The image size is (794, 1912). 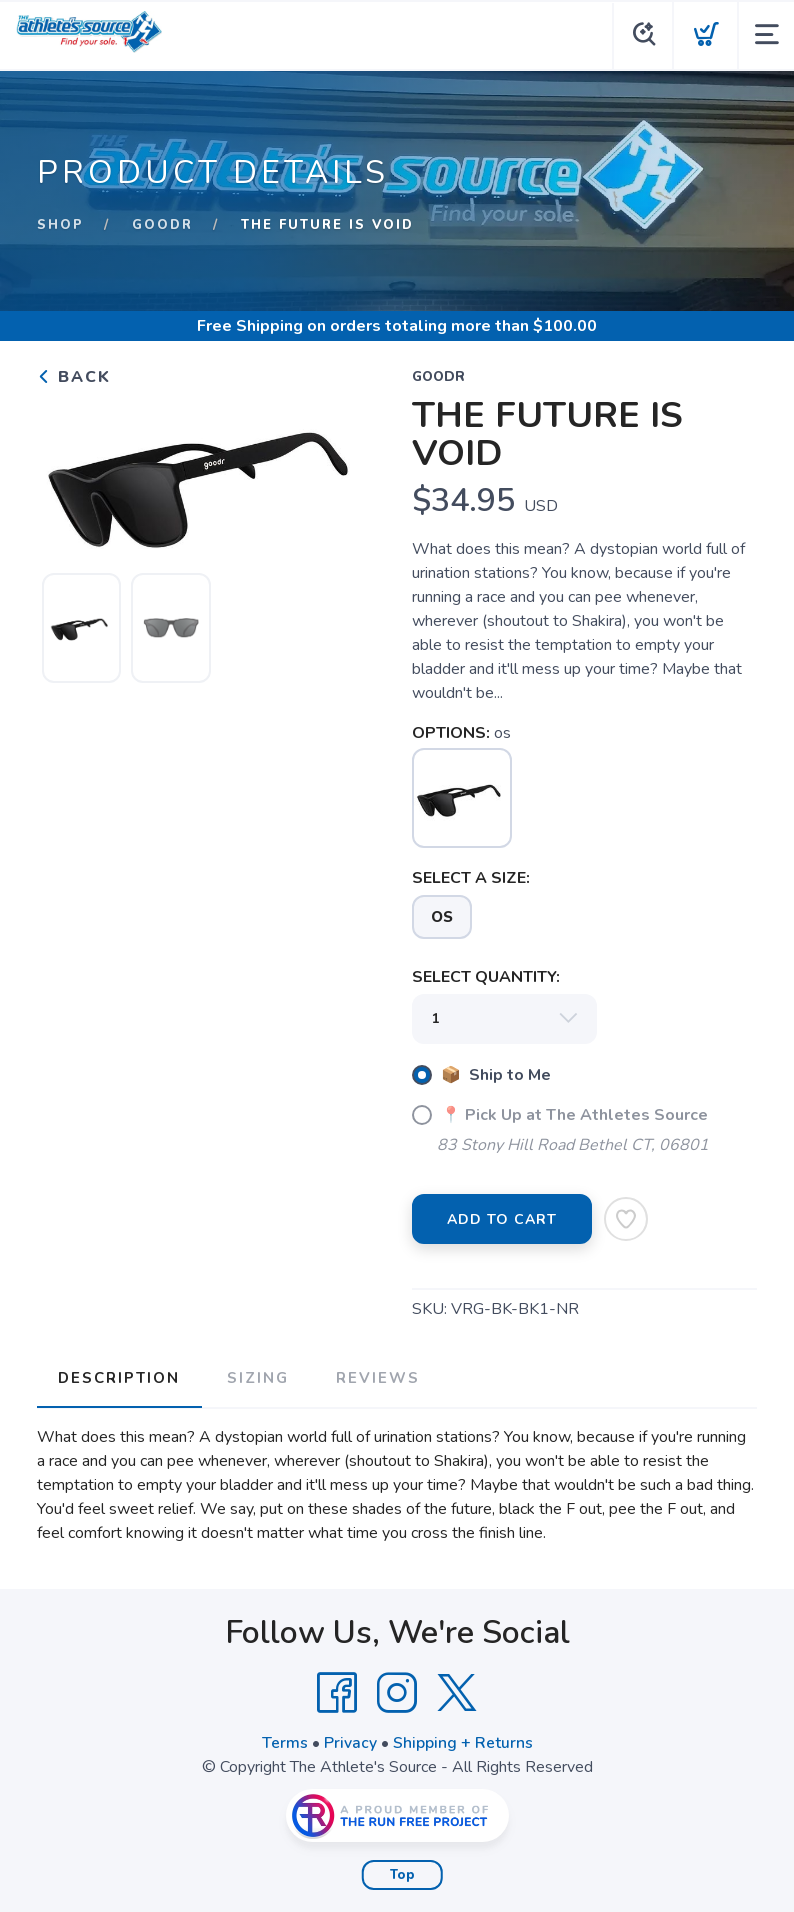 I want to click on Back, so click(x=74, y=377).